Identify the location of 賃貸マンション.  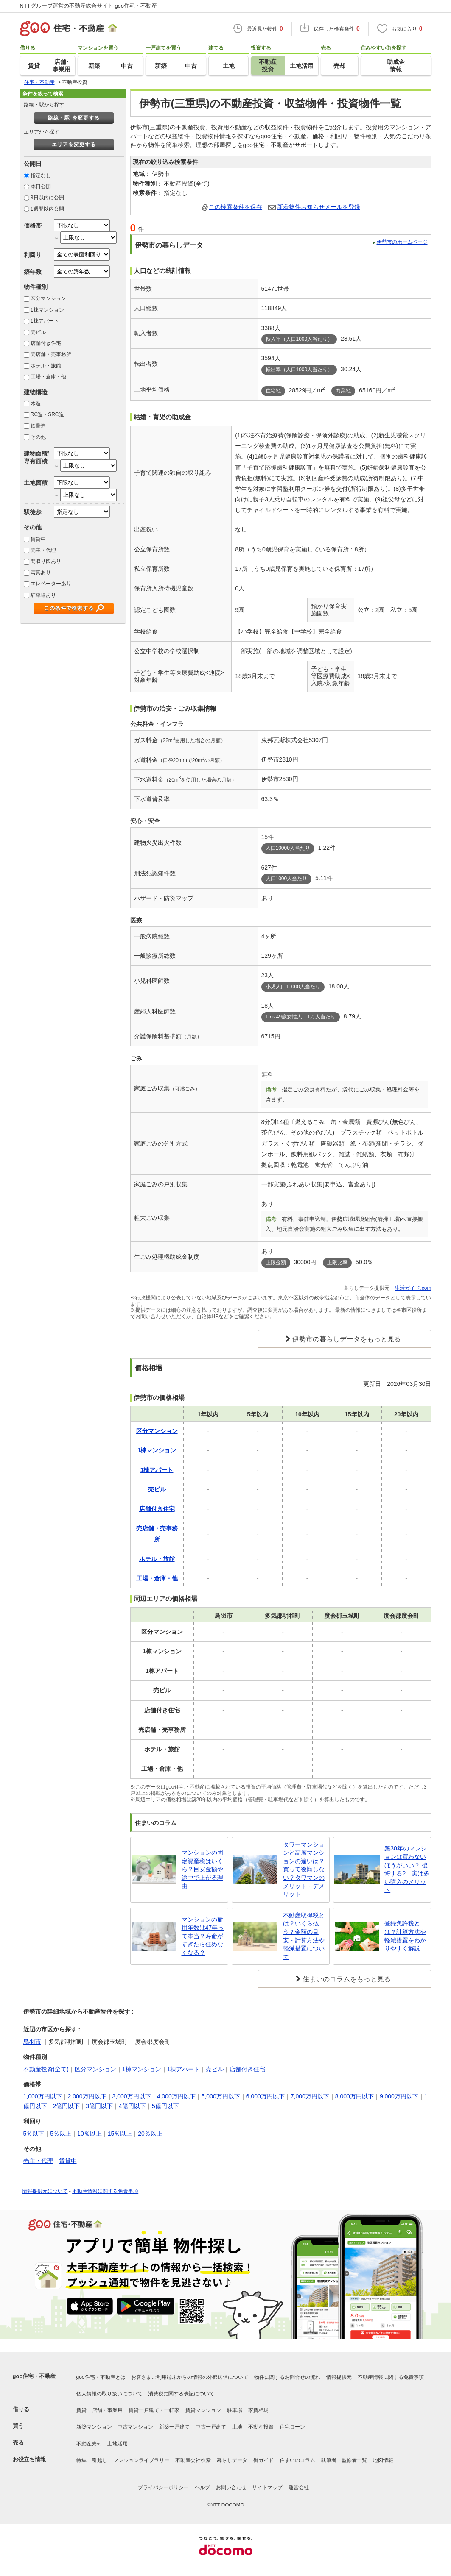
(203, 2410).